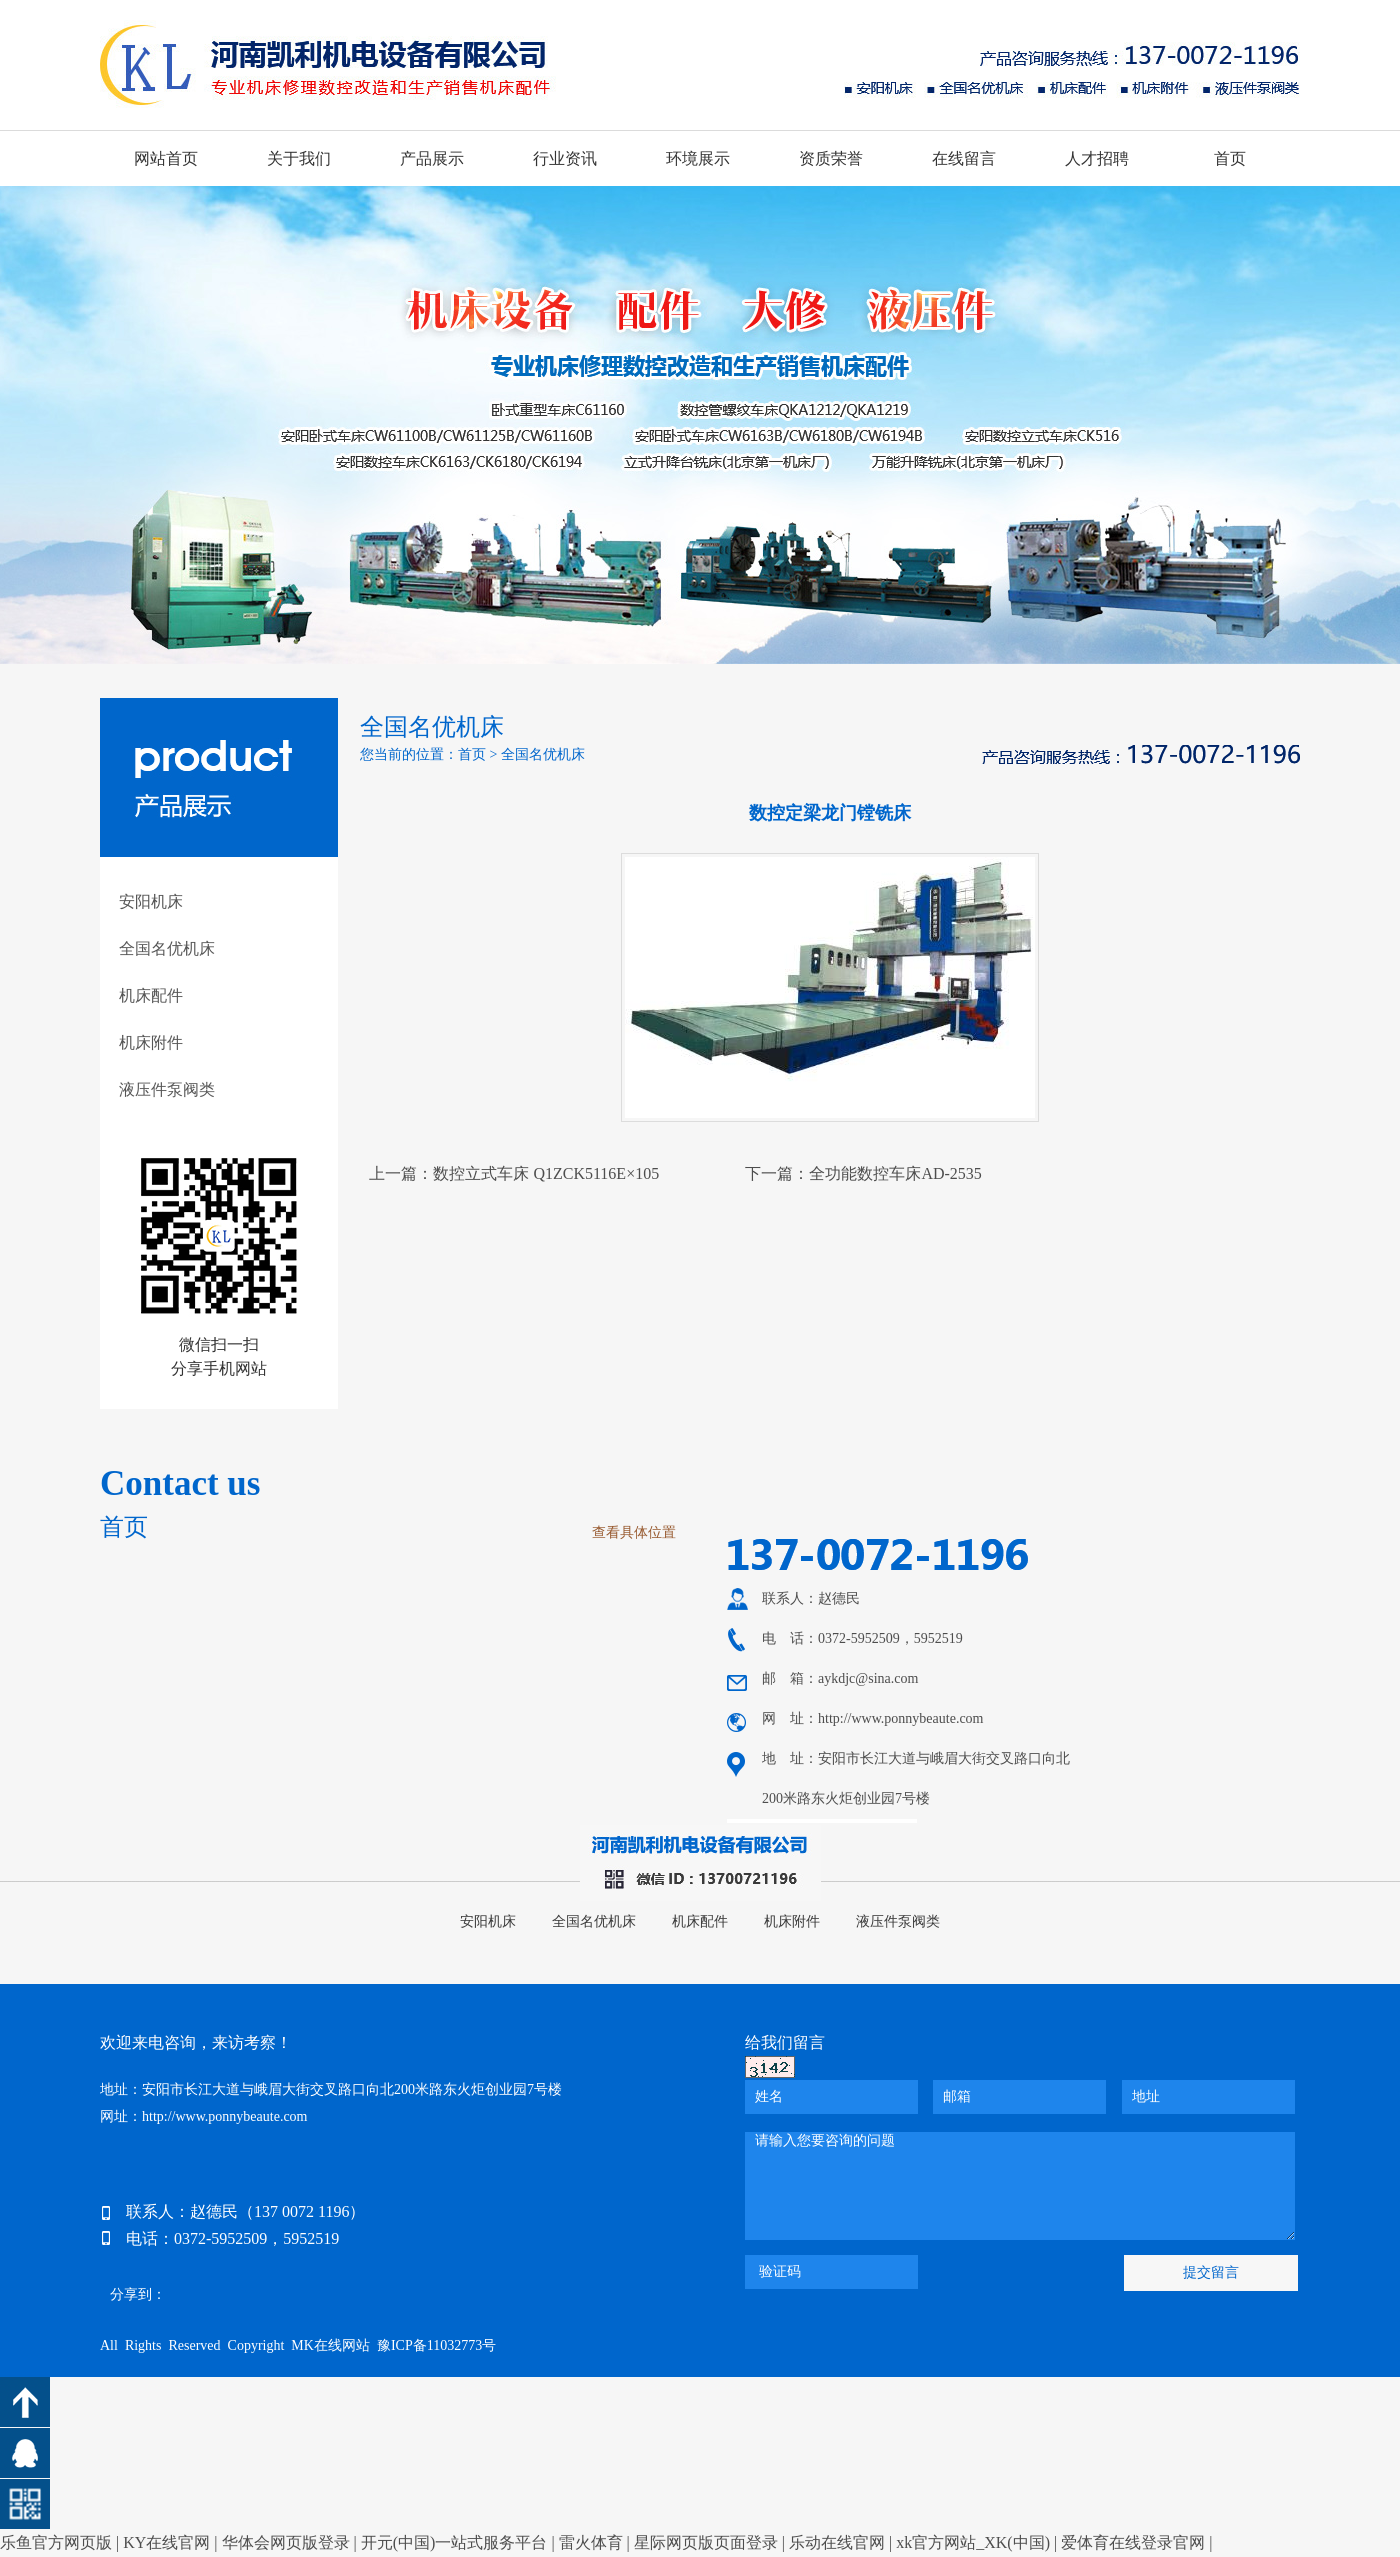 Image resolution: width=1400 pixels, height=2557 pixels. What do you see at coordinates (151, 901) in the screenshot?
I see `安阳机床` at bounding box center [151, 901].